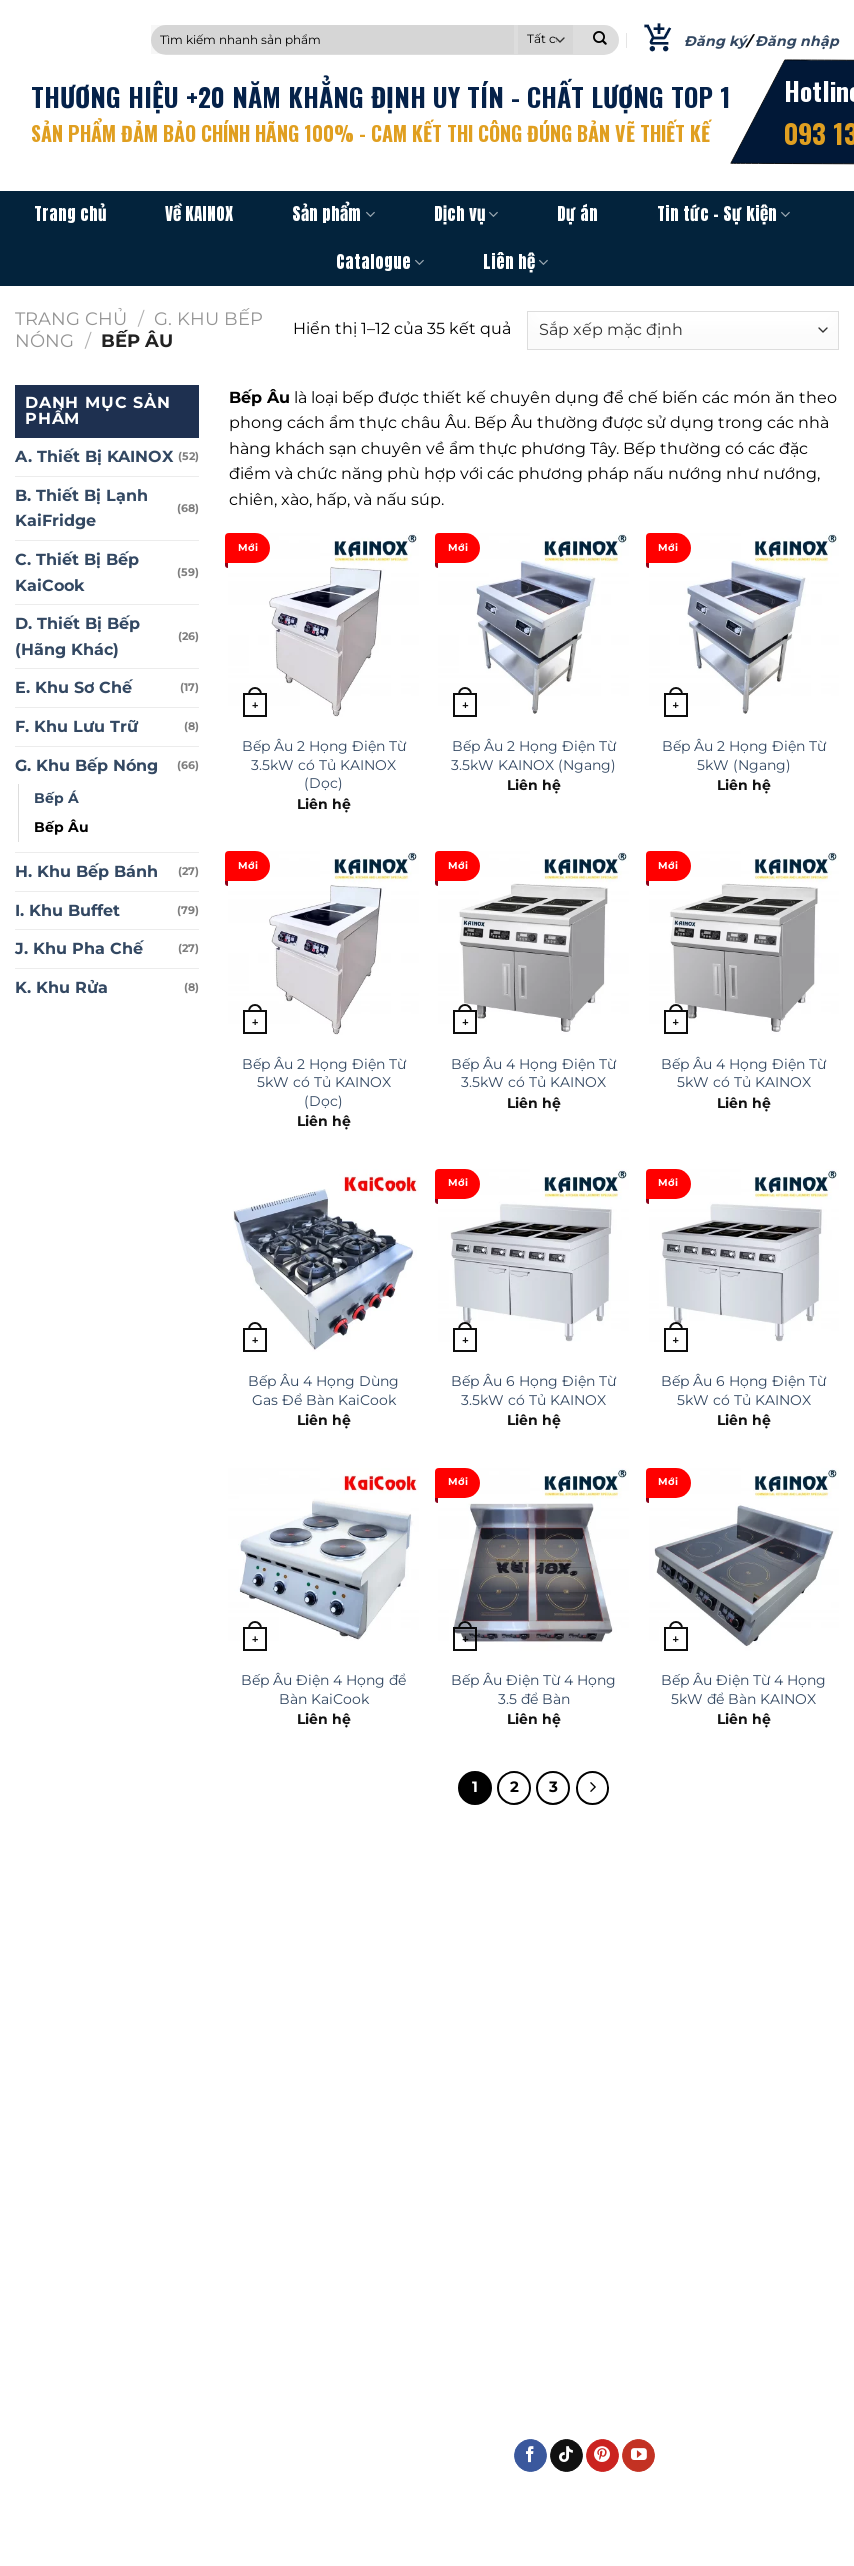 This screenshot has width=854, height=2566. I want to click on F. Khu Lưu Trữ, so click(76, 726).